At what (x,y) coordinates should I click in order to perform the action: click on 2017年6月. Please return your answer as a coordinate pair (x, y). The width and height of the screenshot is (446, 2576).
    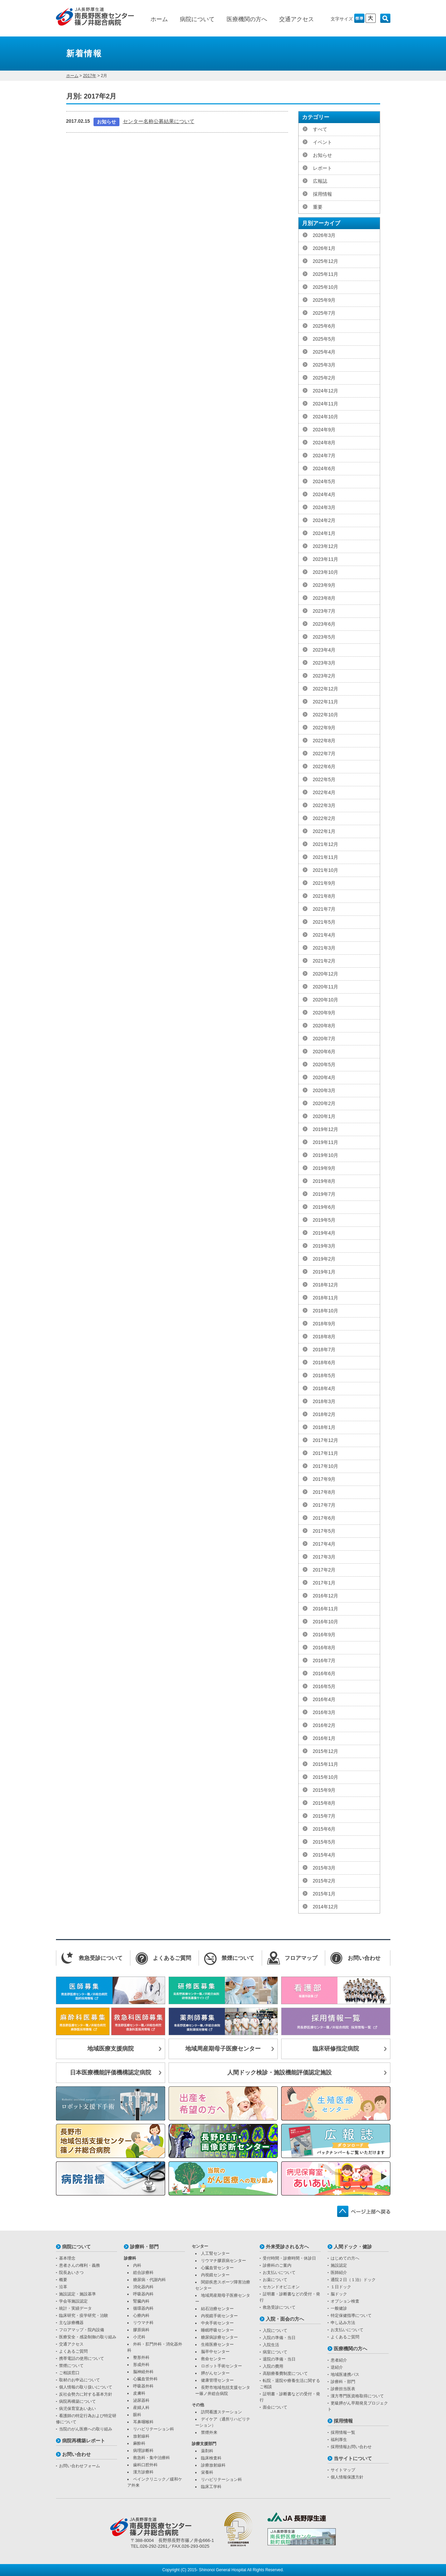
    Looking at the image, I should click on (324, 1518).